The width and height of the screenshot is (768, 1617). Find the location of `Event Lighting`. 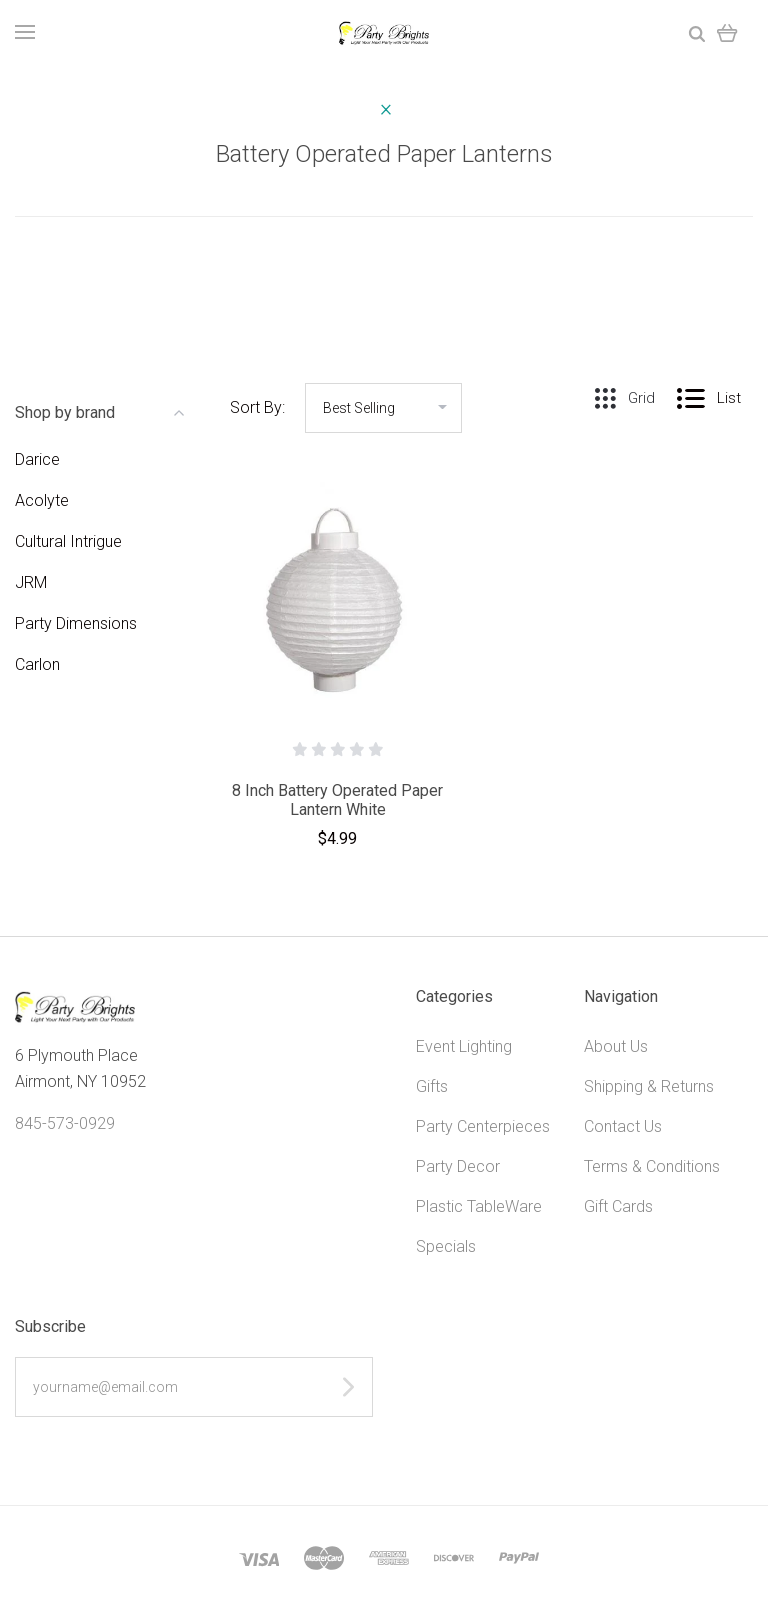

Event Lighting is located at coordinates (464, 1046).